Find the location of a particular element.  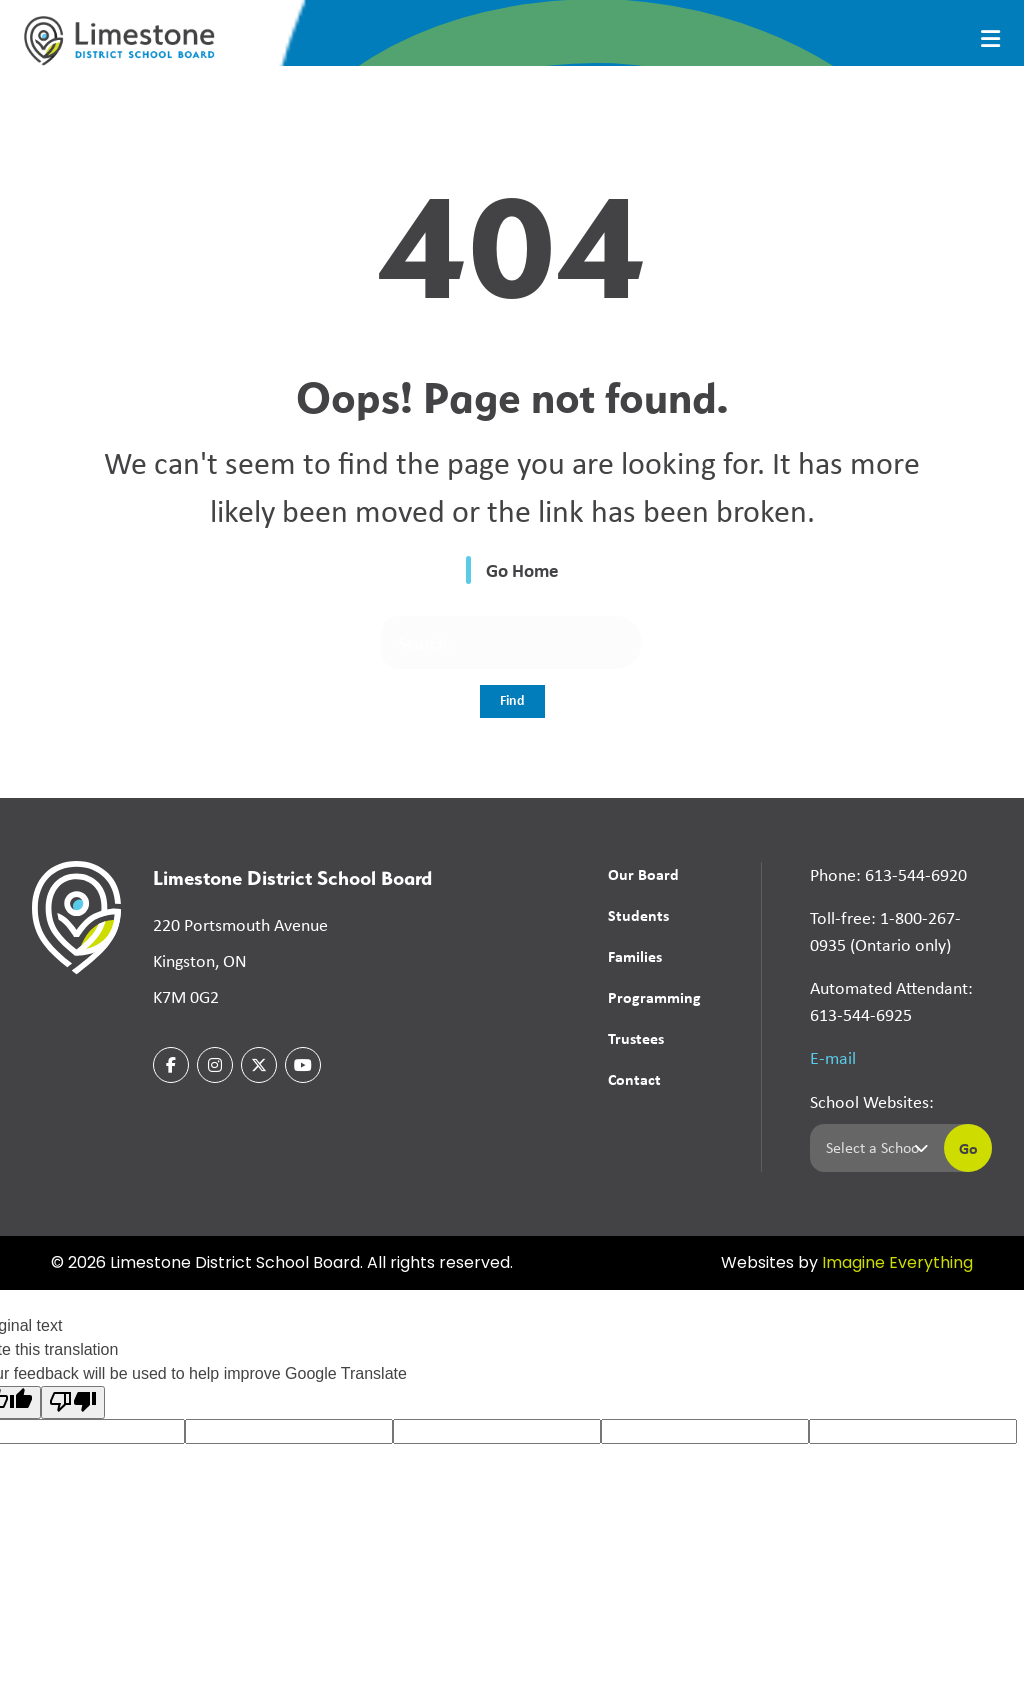

Imagine Everything is located at coordinates (897, 1264).